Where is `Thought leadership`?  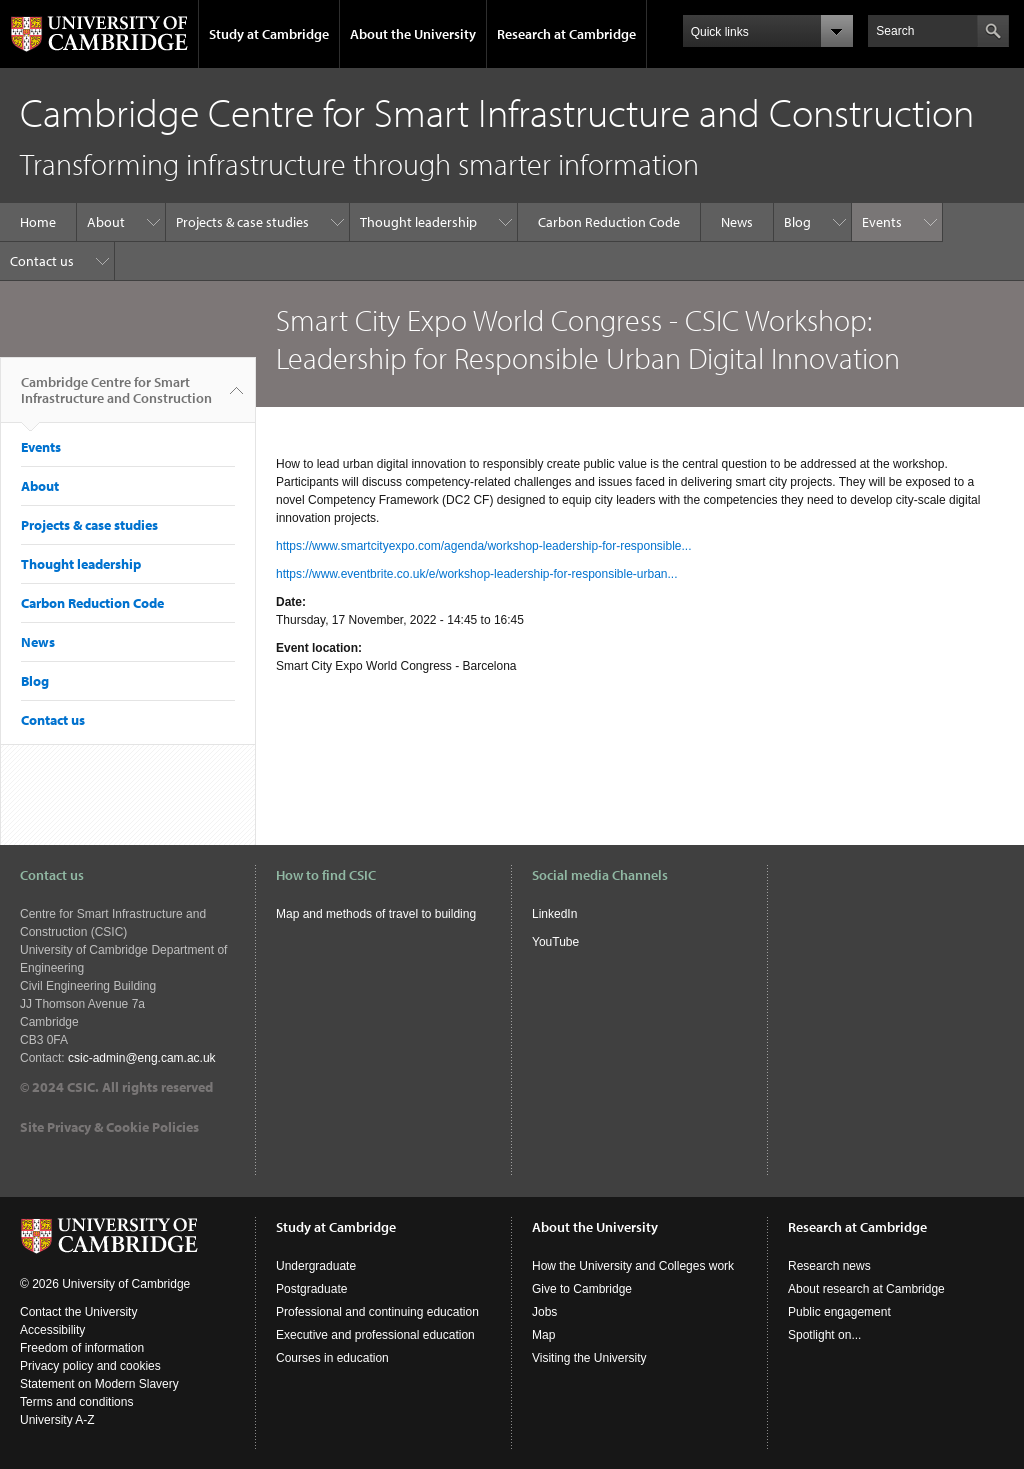
Thought leadership is located at coordinates (418, 222).